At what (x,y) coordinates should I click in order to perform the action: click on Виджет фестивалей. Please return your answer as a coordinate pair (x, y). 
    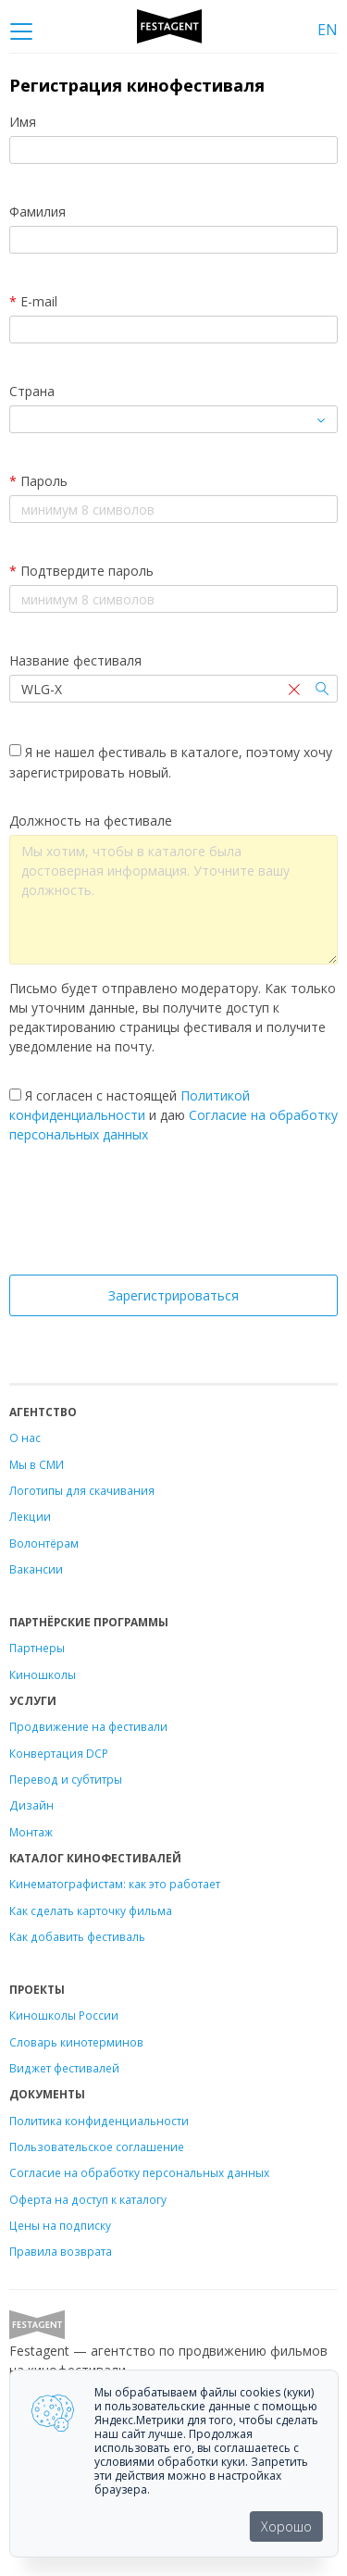
    Looking at the image, I should click on (64, 2067).